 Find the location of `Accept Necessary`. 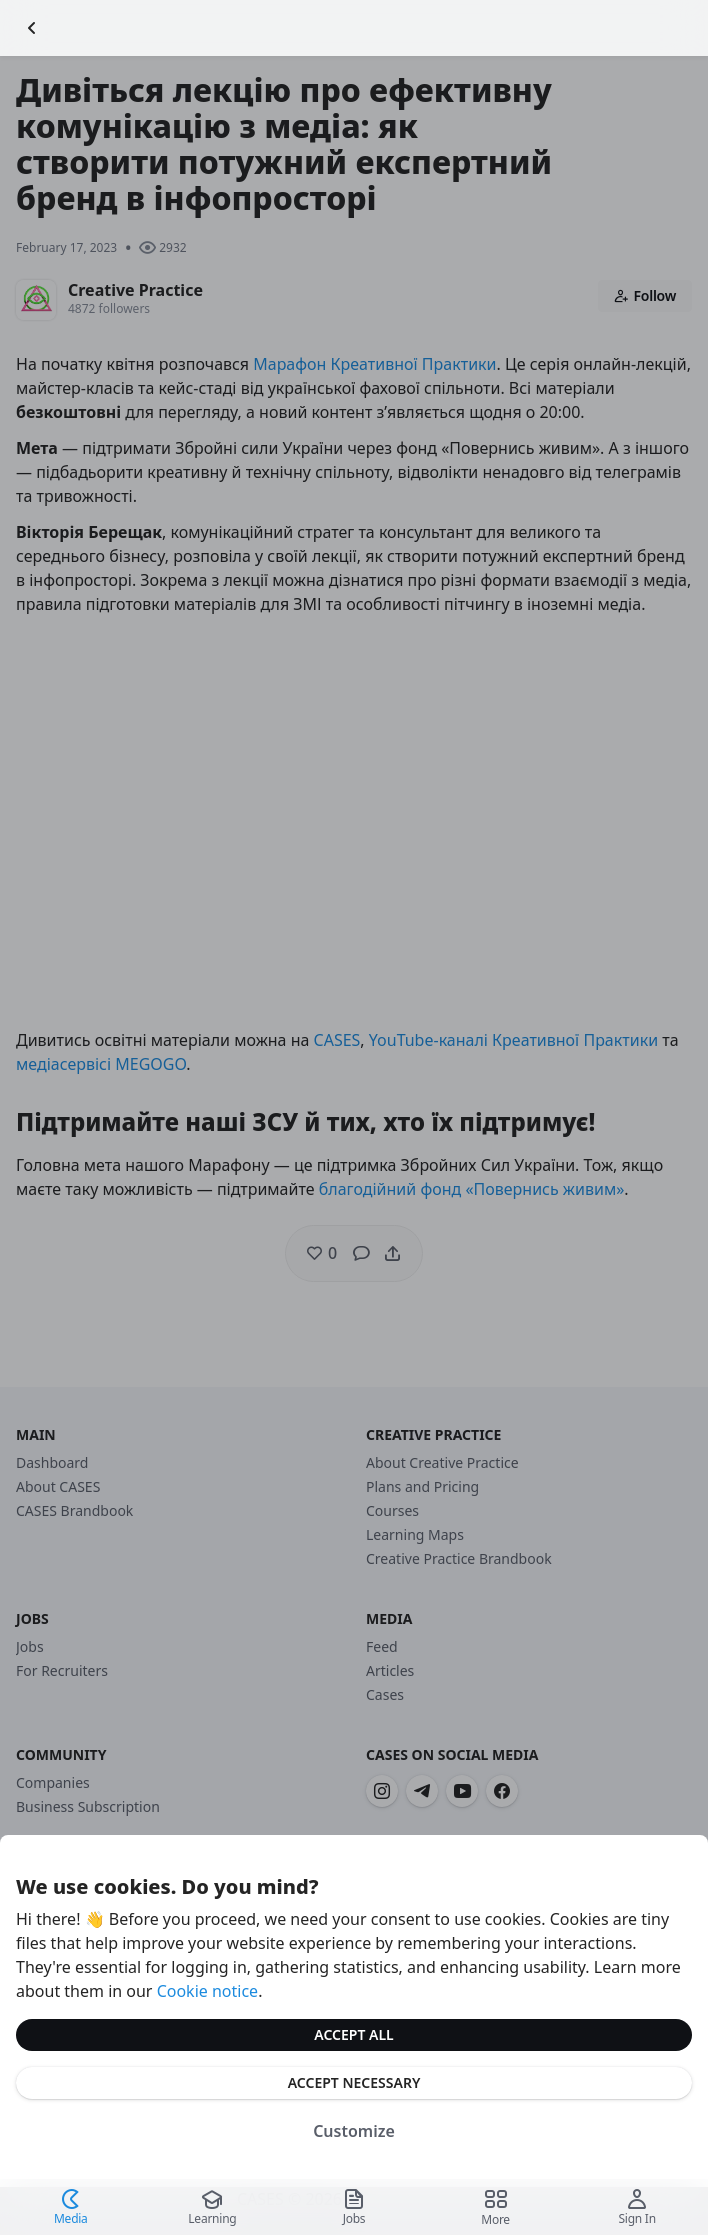

Accept Necessary is located at coordinates (354, 2082).